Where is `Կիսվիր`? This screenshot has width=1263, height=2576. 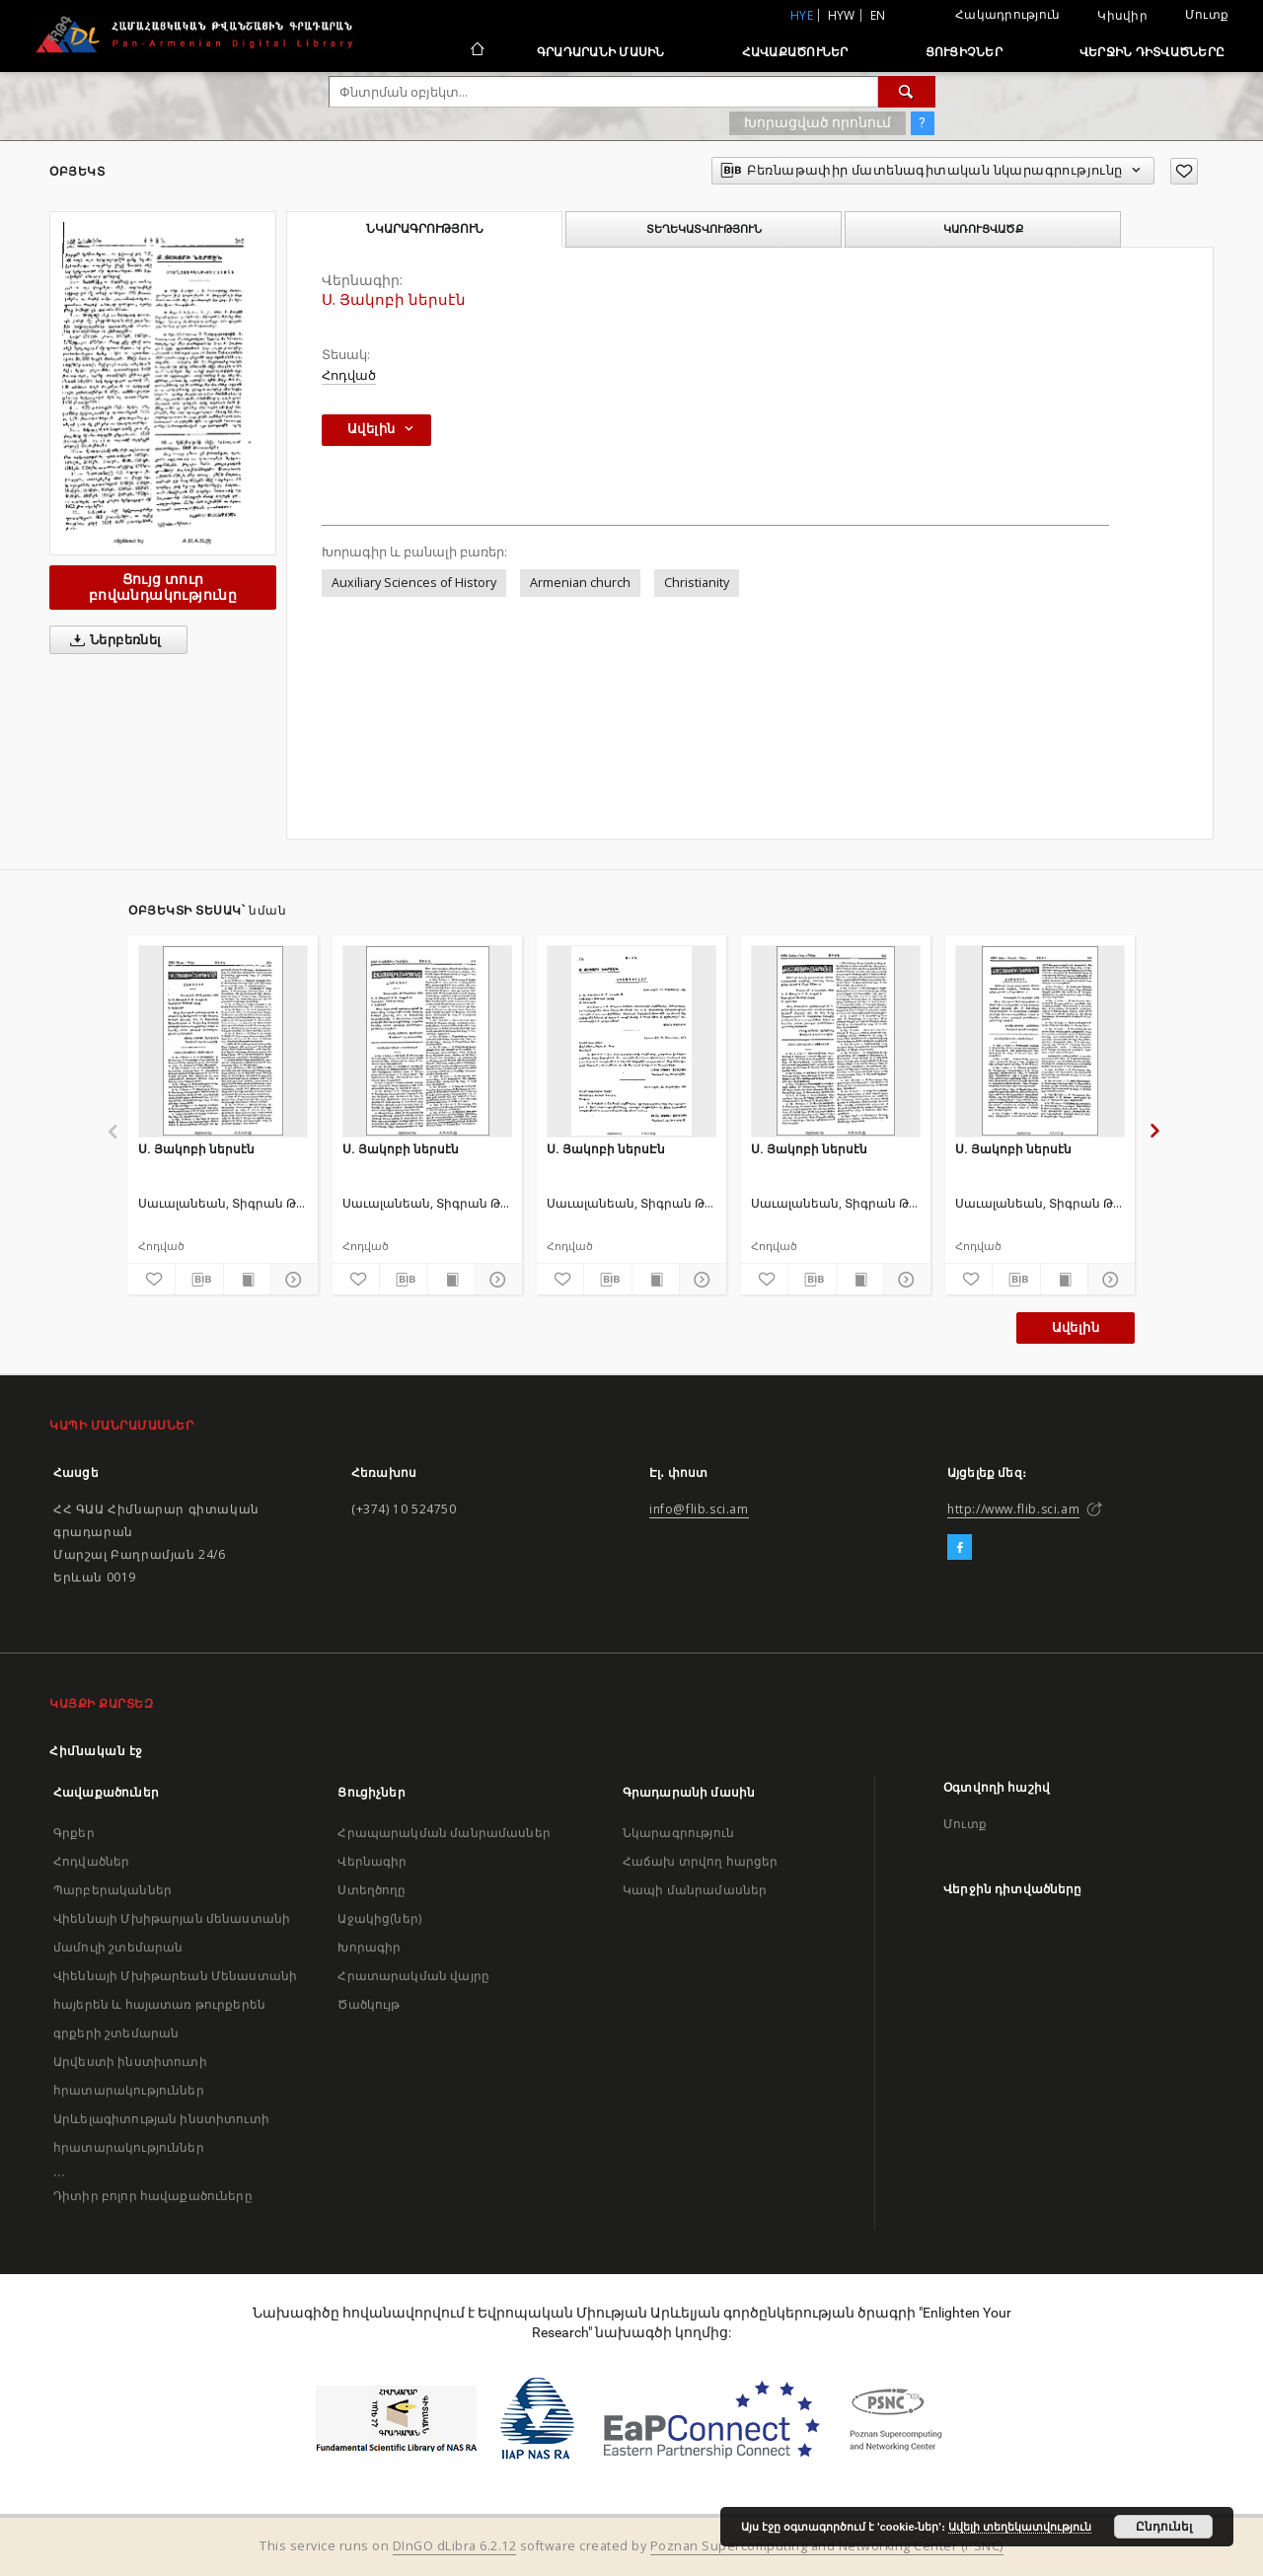
Կիսվիր is located at coordinates (1122, 16).